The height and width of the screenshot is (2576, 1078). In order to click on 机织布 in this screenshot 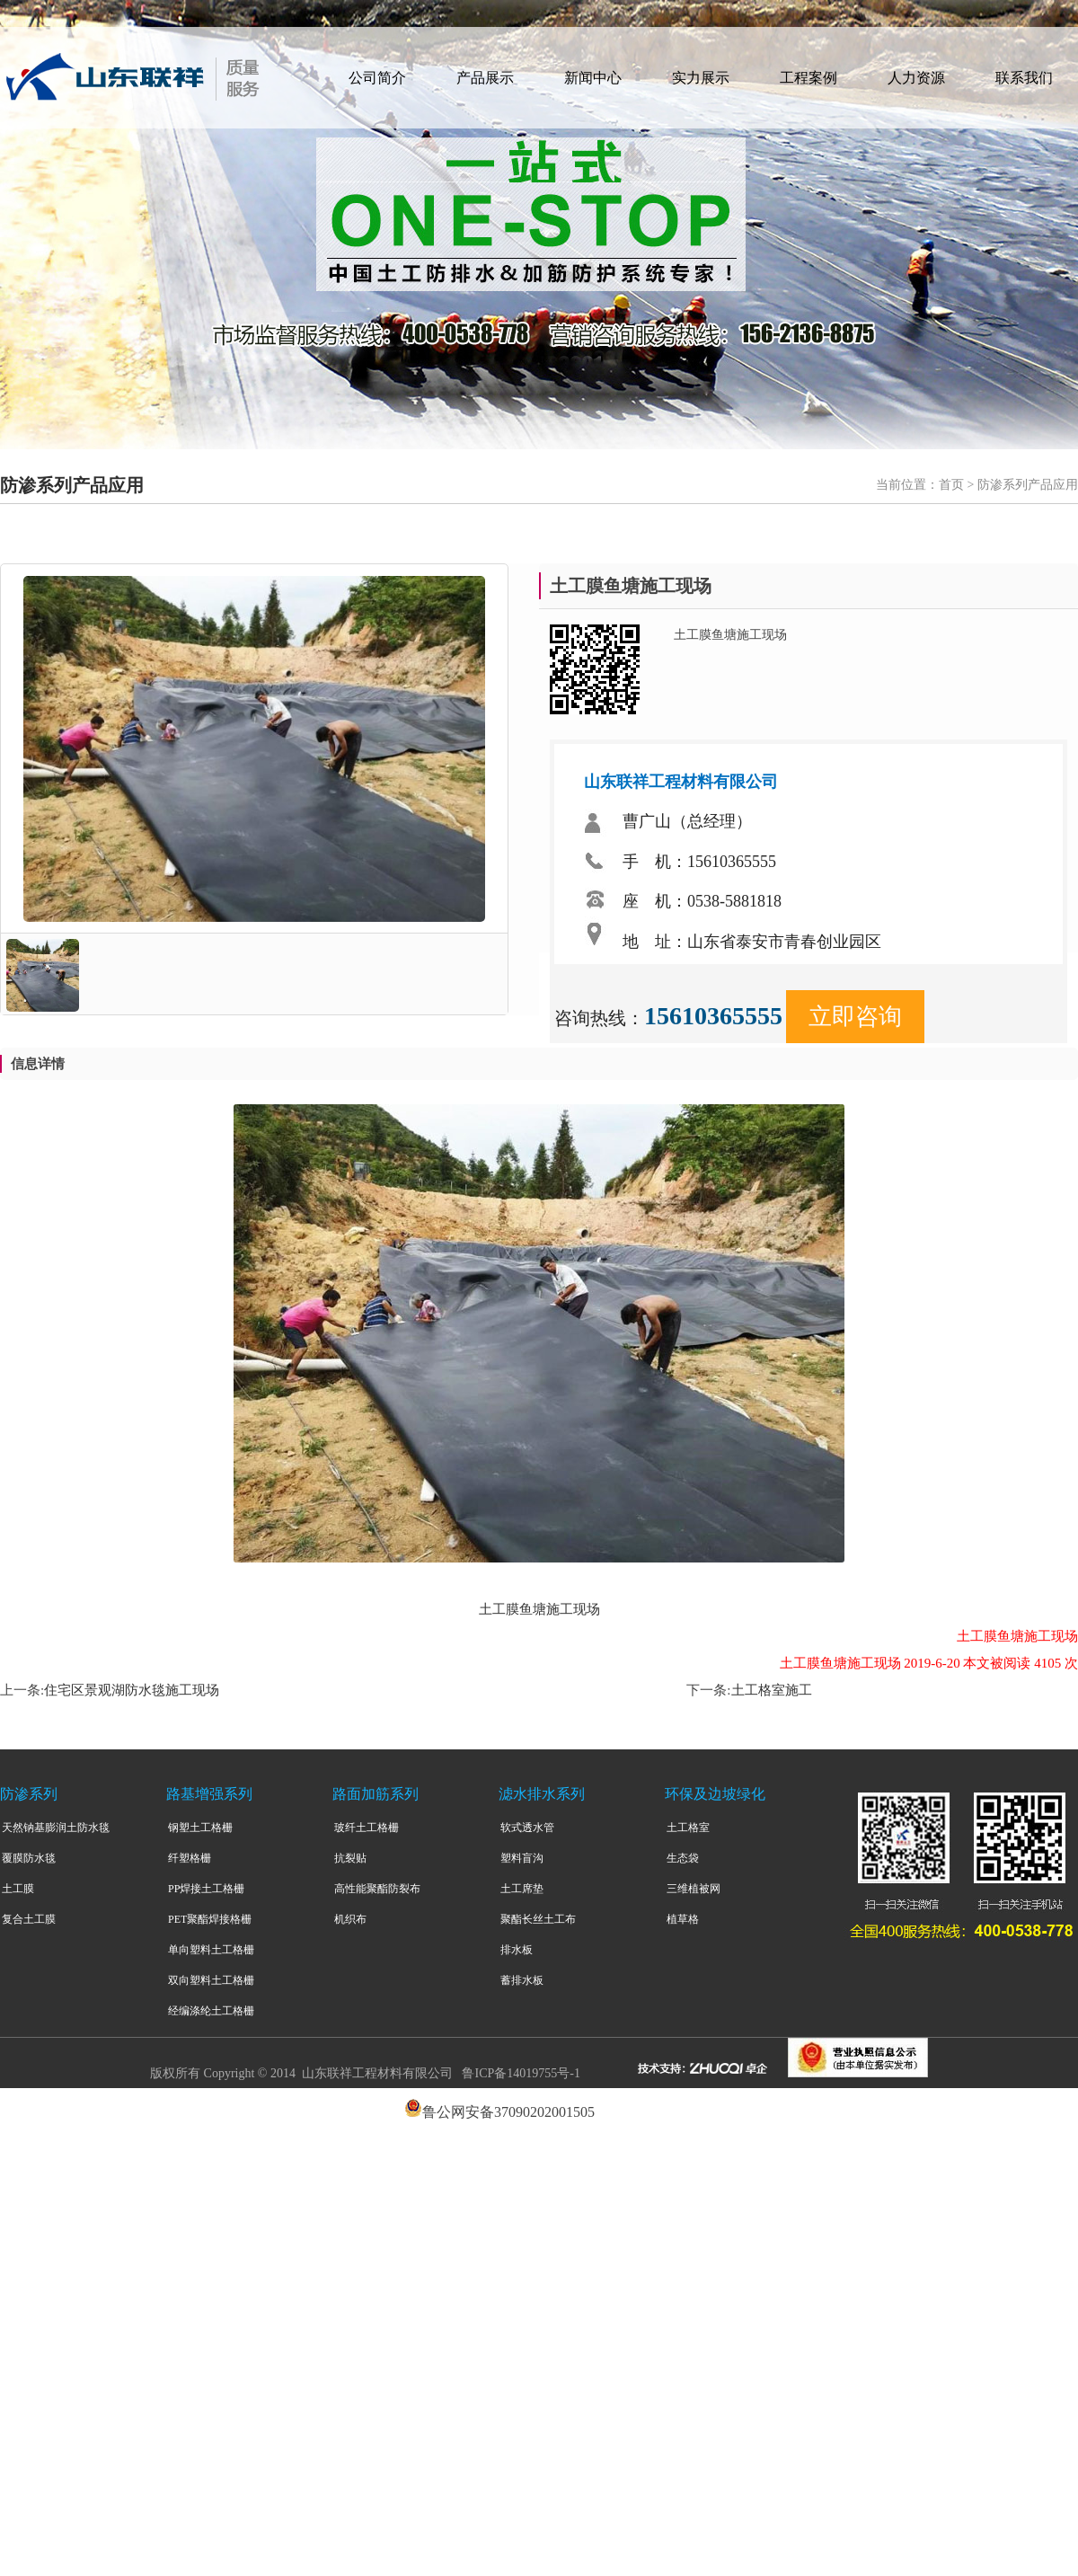, I will do `click(350, 1919)`.